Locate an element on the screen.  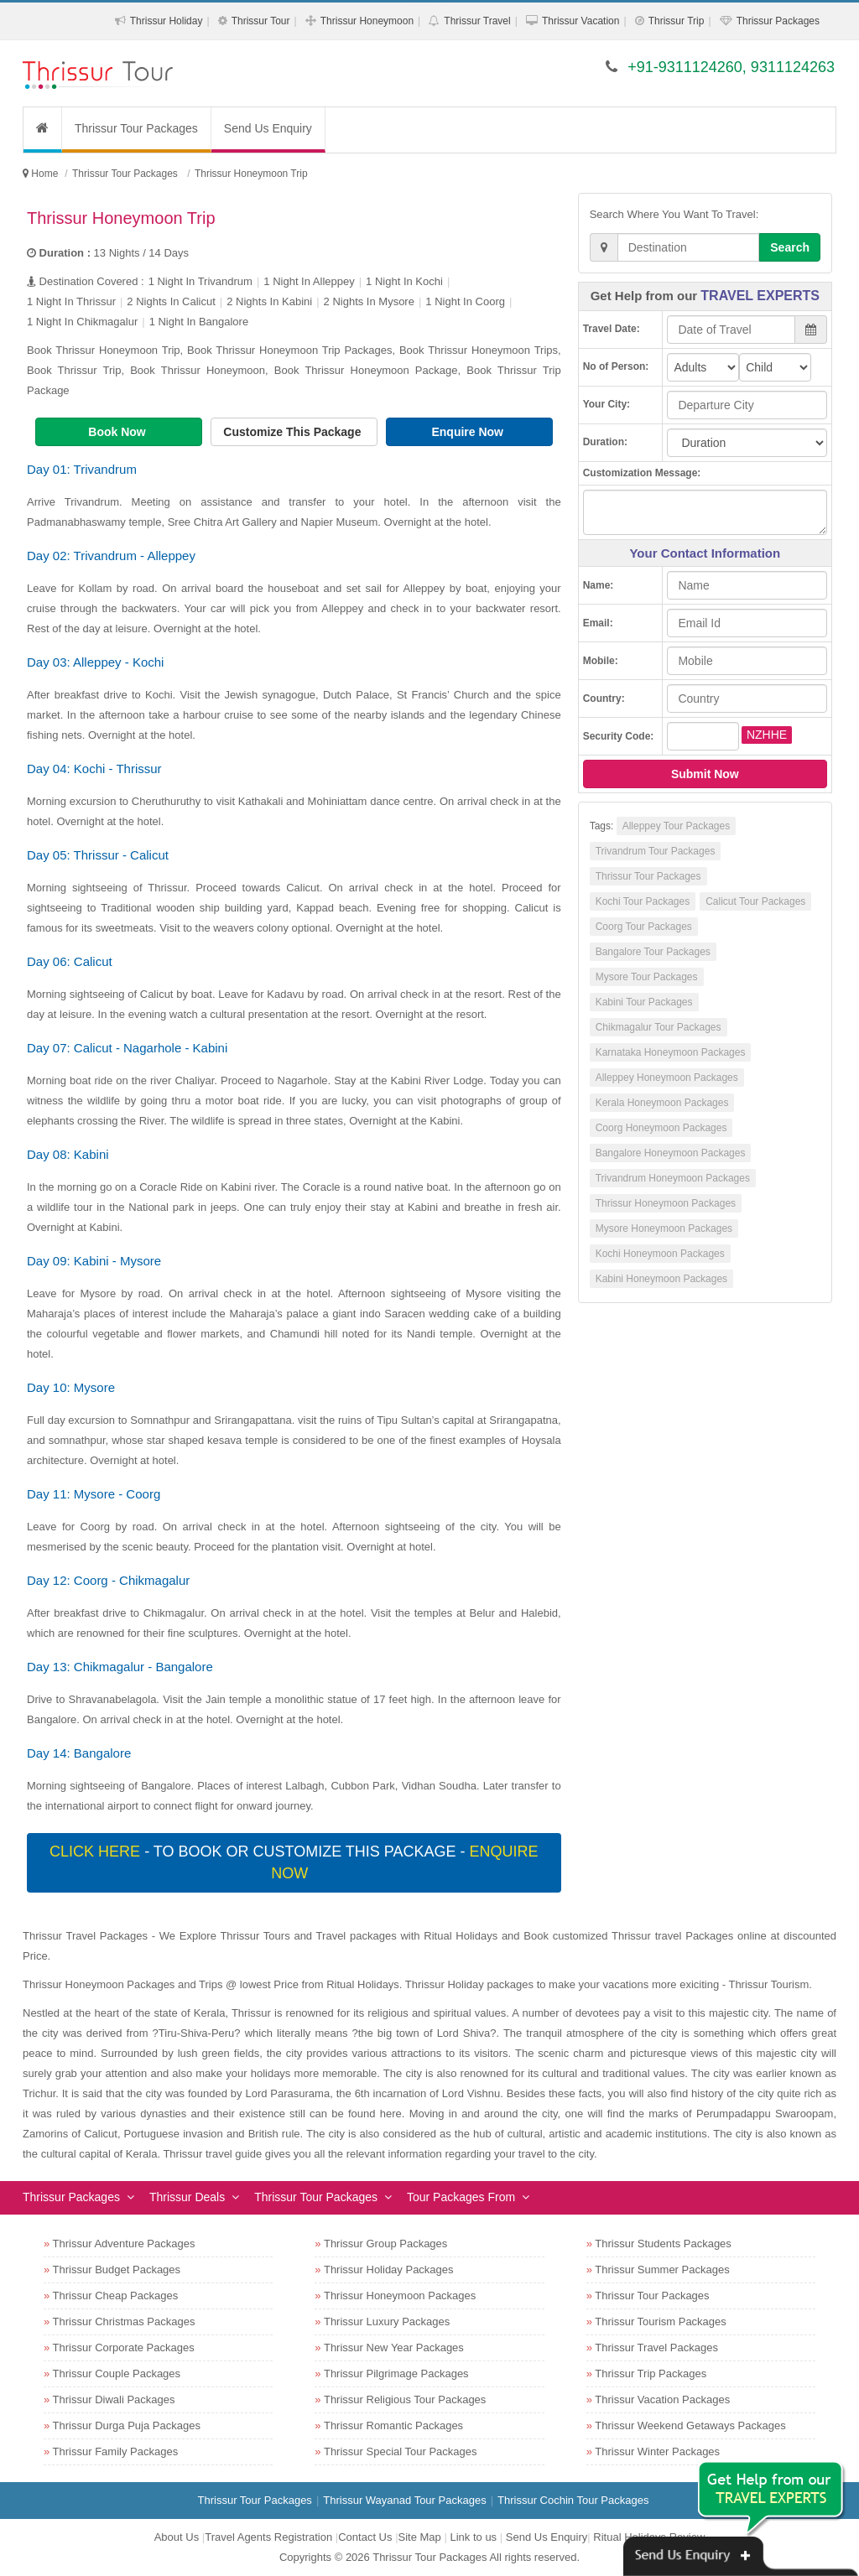
Thrissur Special Tour Packages is located at coordinates (400, 2451).